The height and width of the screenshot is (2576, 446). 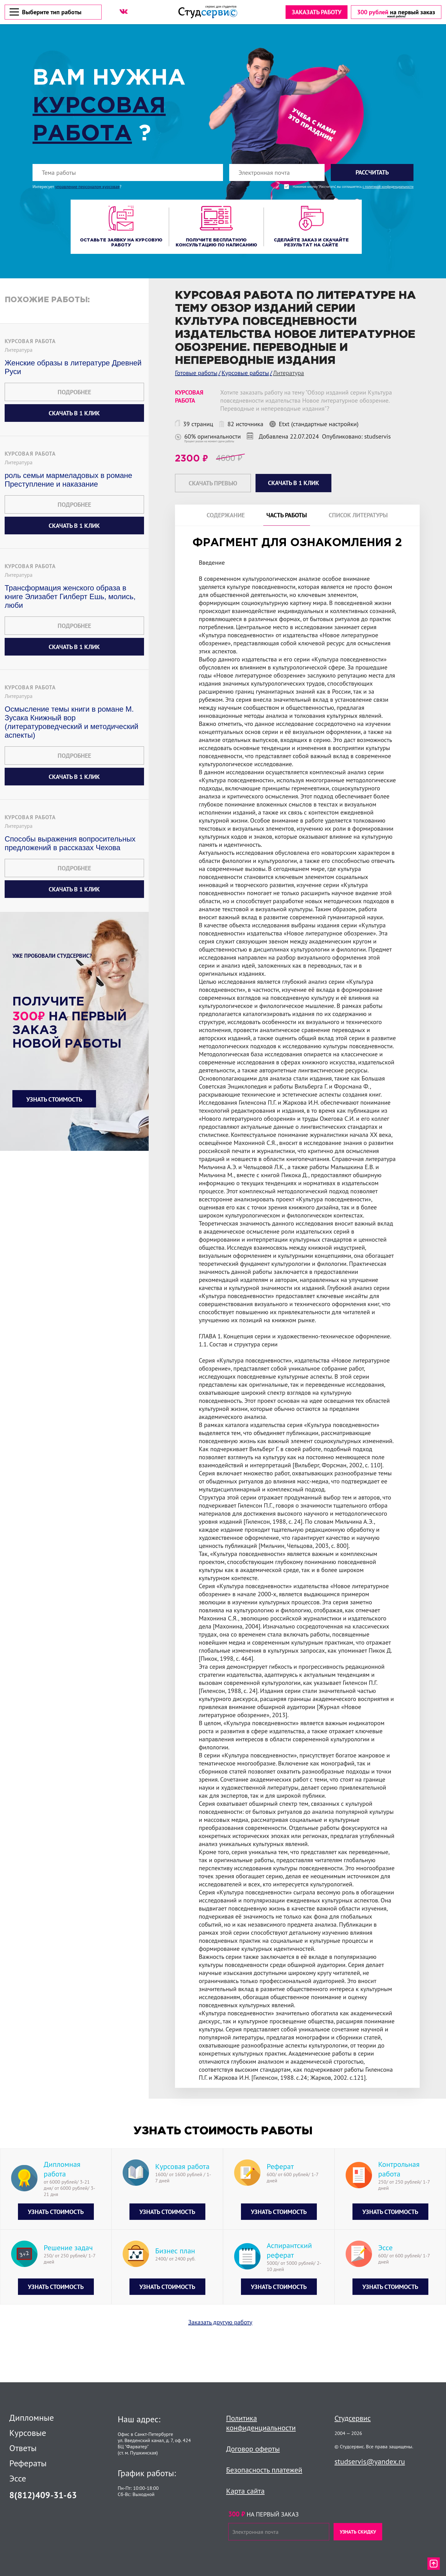 I want to click on Скачать в 1 клик, so click(x=74, y=413).